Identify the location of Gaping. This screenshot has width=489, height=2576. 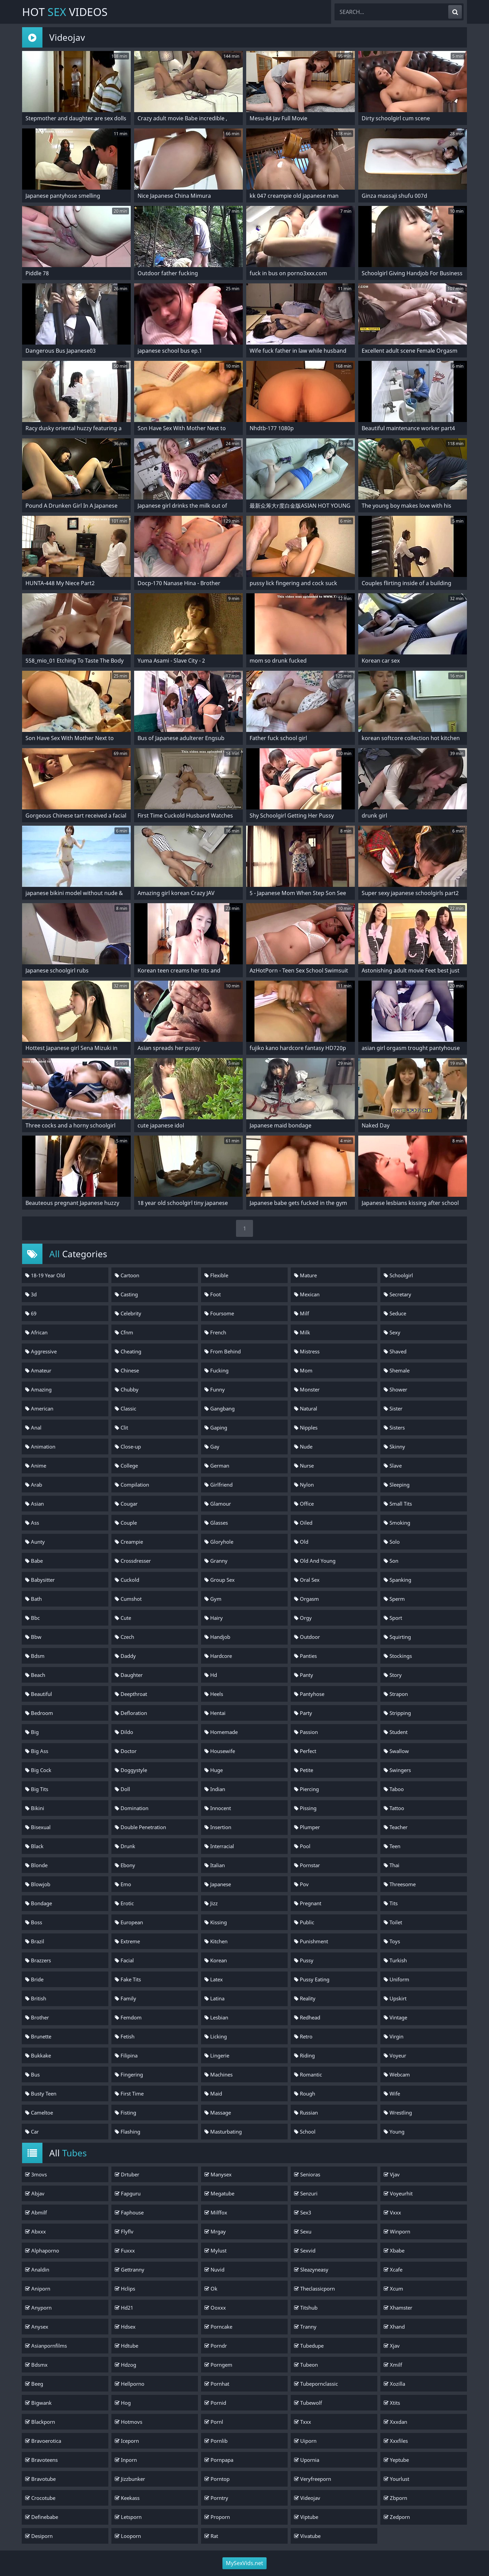
(215, 1427).